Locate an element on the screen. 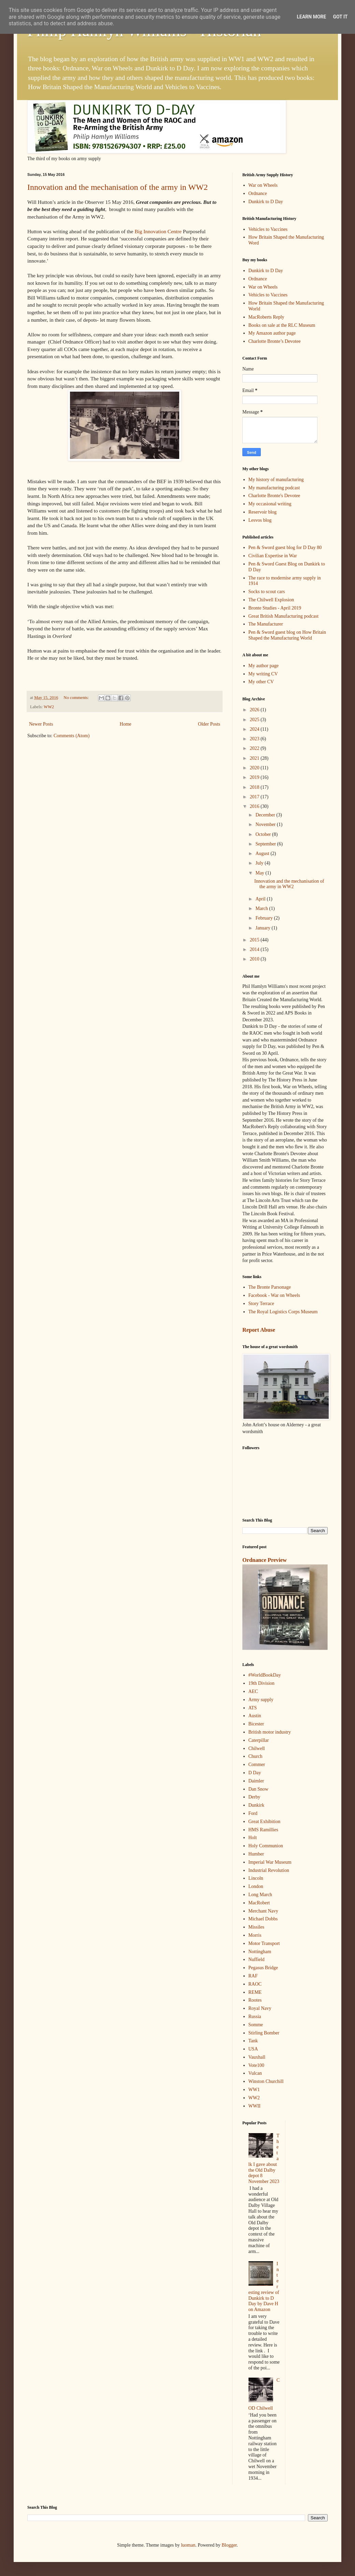  Vauxhall is located at coordinates (257, 2057).